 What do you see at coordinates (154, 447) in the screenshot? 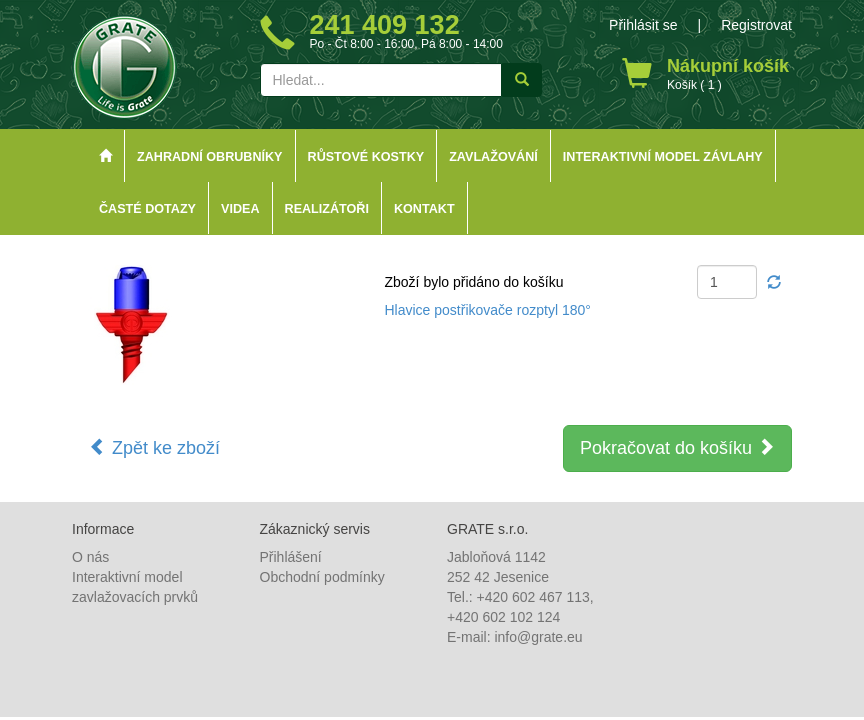
I see `Zpět ke zboží` at bounding box center [154, 447].